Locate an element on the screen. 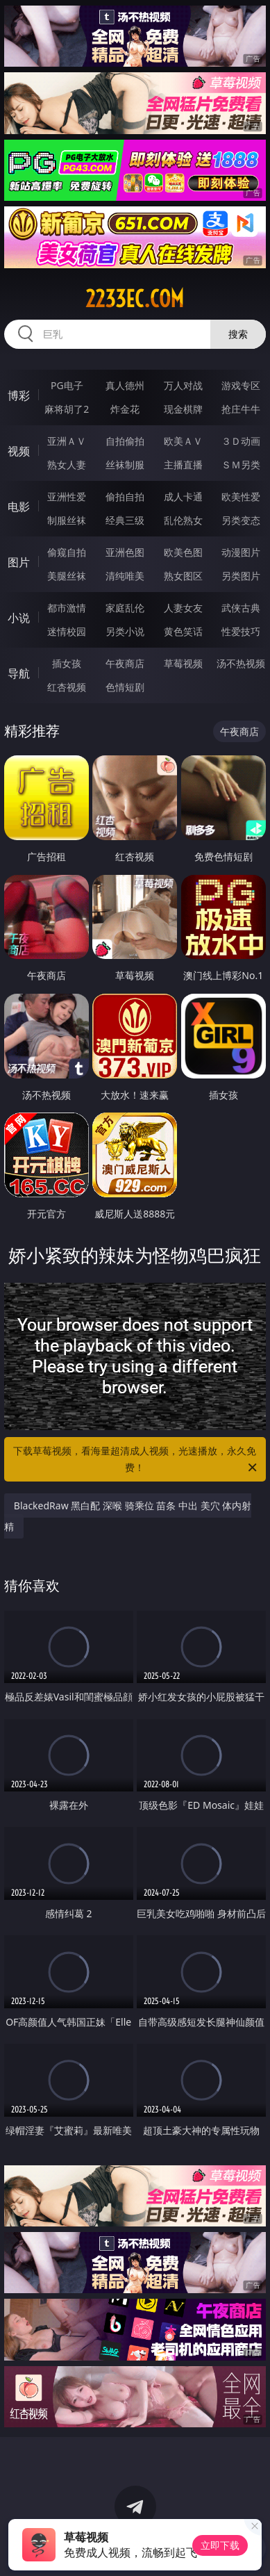  PG电子 is located at coordinates (67, 385).